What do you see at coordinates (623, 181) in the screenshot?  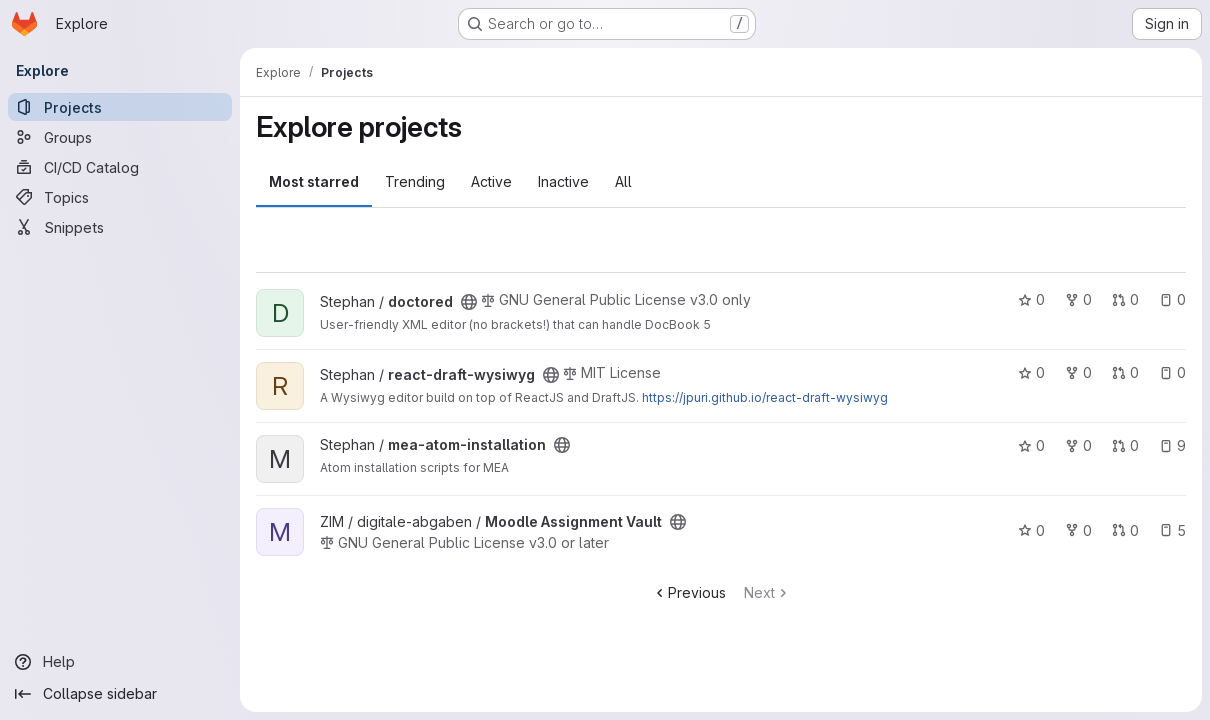 I see `All [tab]` at bounding box center [623, 181].